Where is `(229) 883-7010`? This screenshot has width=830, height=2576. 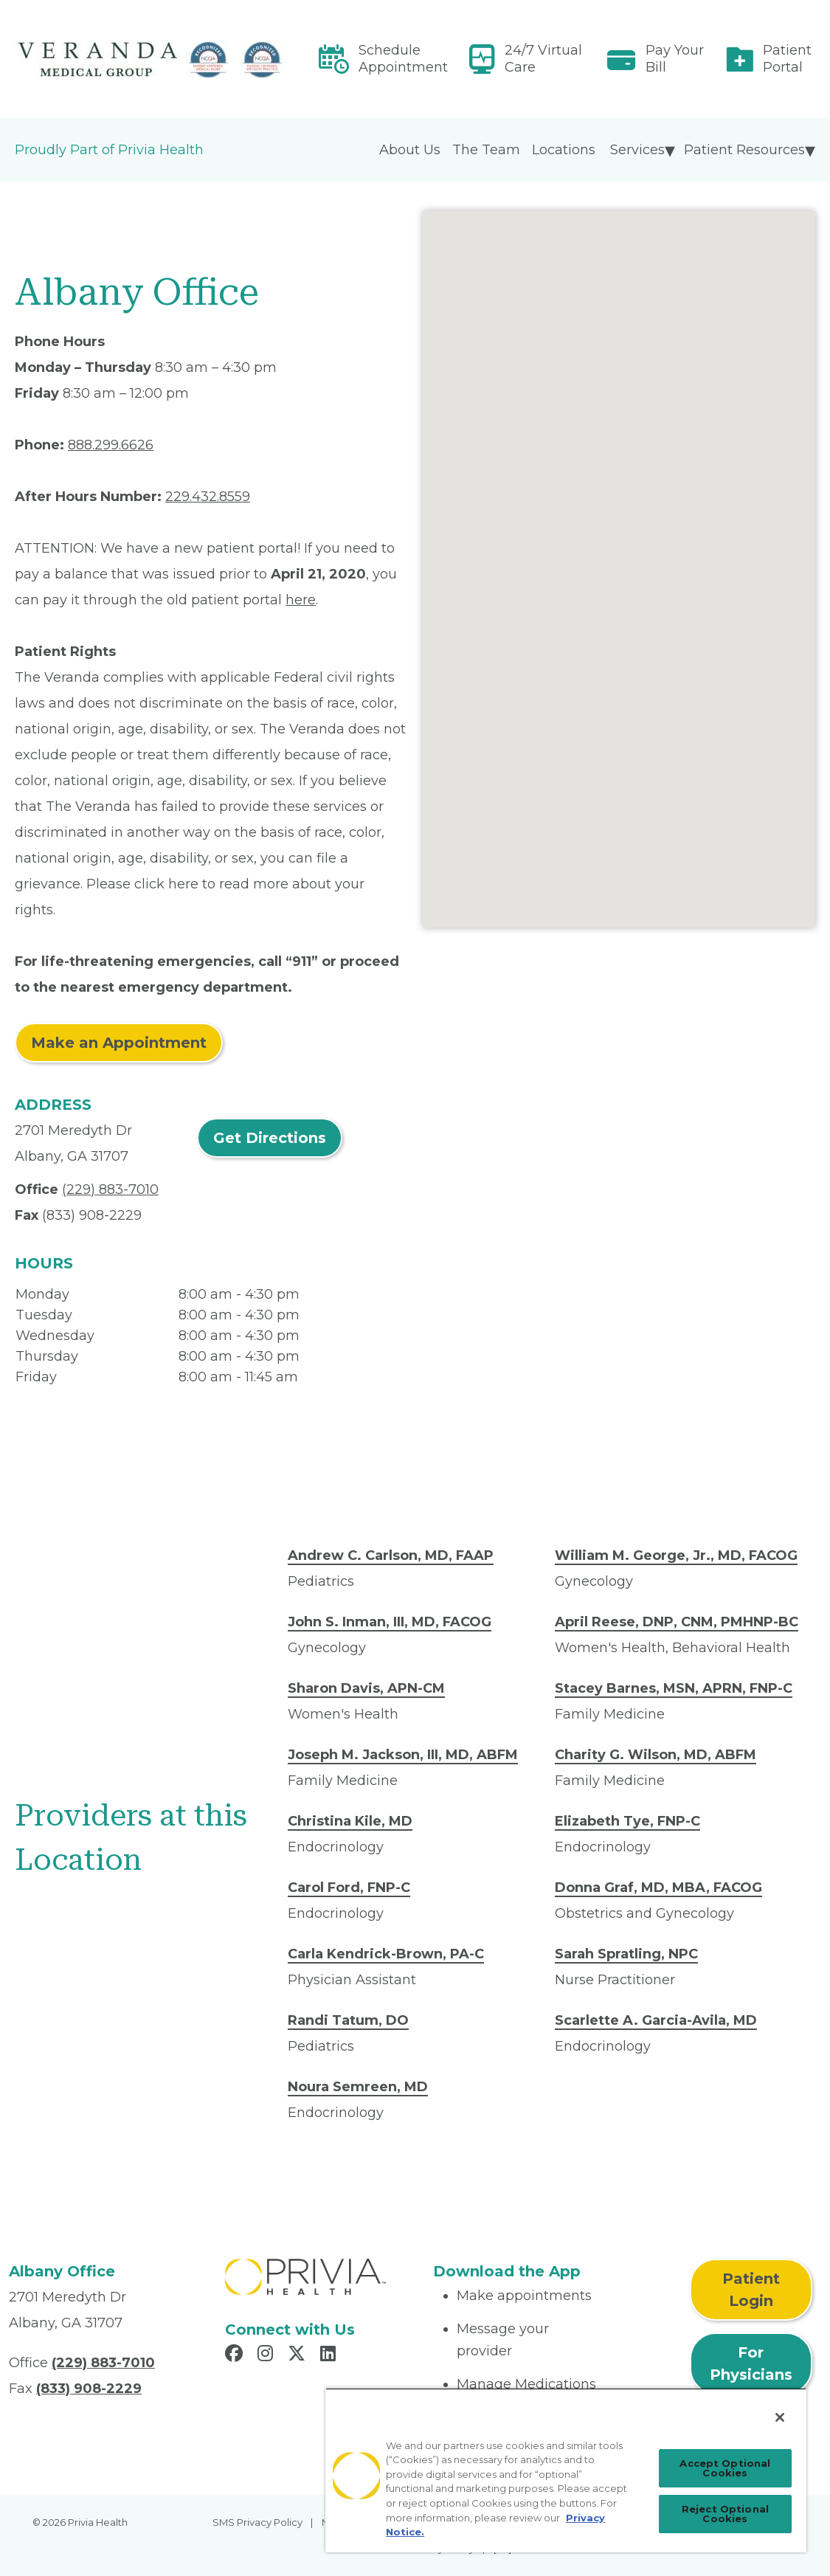 (229) 883-7010 is located at coordinates (110, 1189).